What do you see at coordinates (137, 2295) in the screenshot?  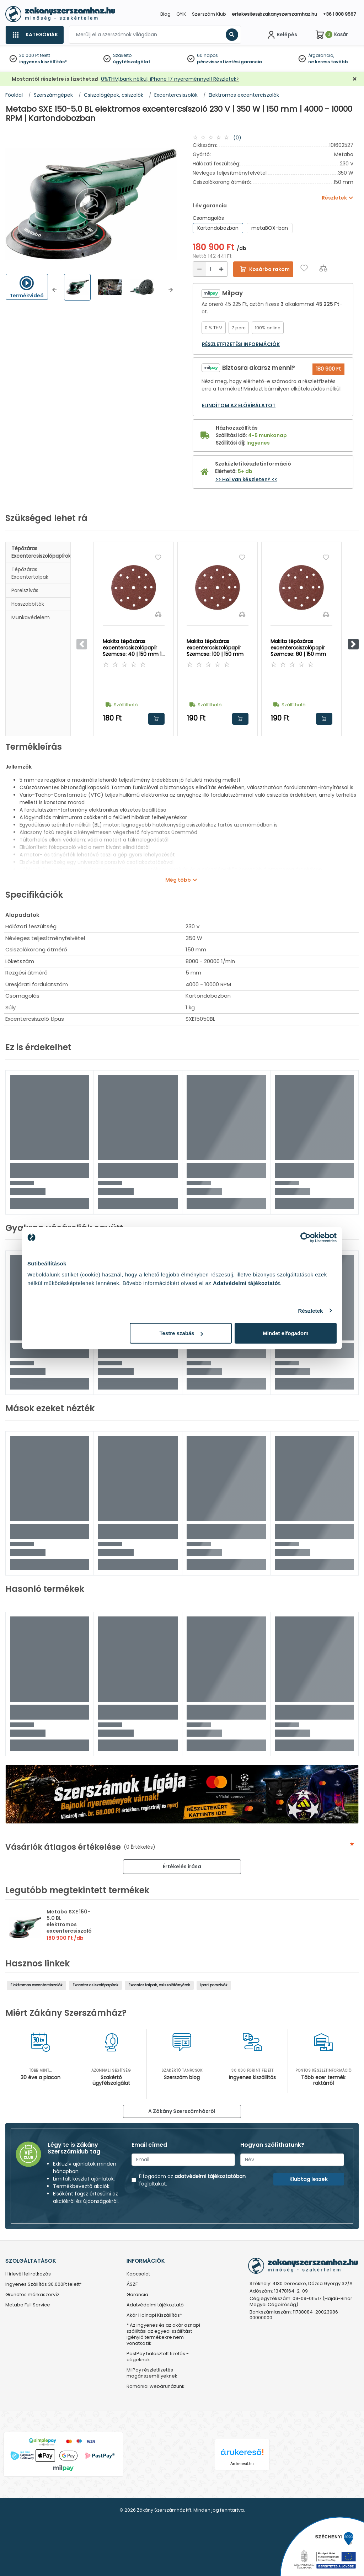 I see `Garancia` at bounding box center [137, 2295].